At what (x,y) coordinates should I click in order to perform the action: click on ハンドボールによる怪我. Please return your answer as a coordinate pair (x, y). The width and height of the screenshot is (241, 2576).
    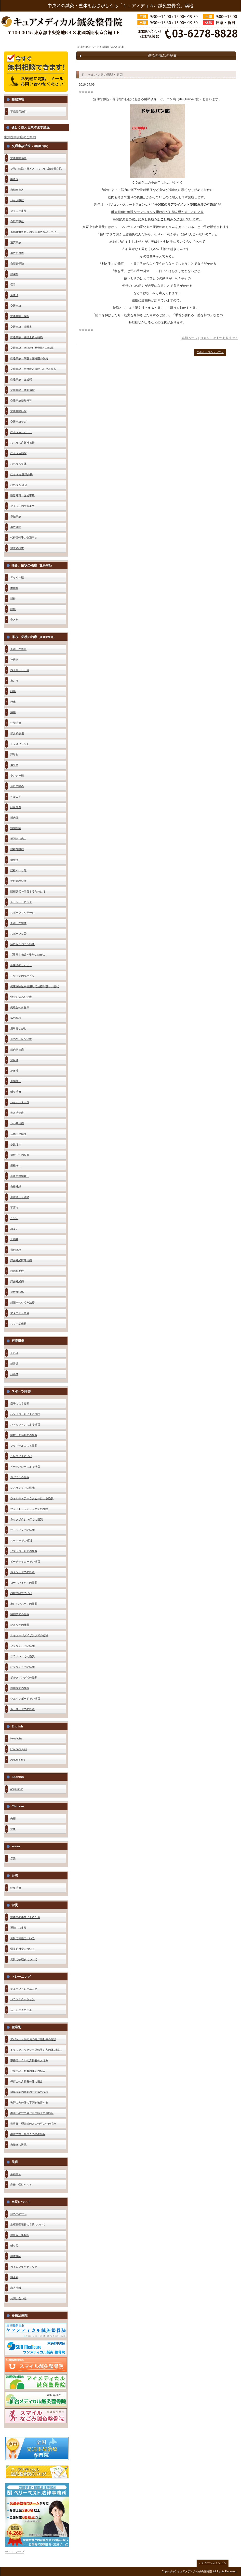
    Looking at the image, I should click on (25, 1414).